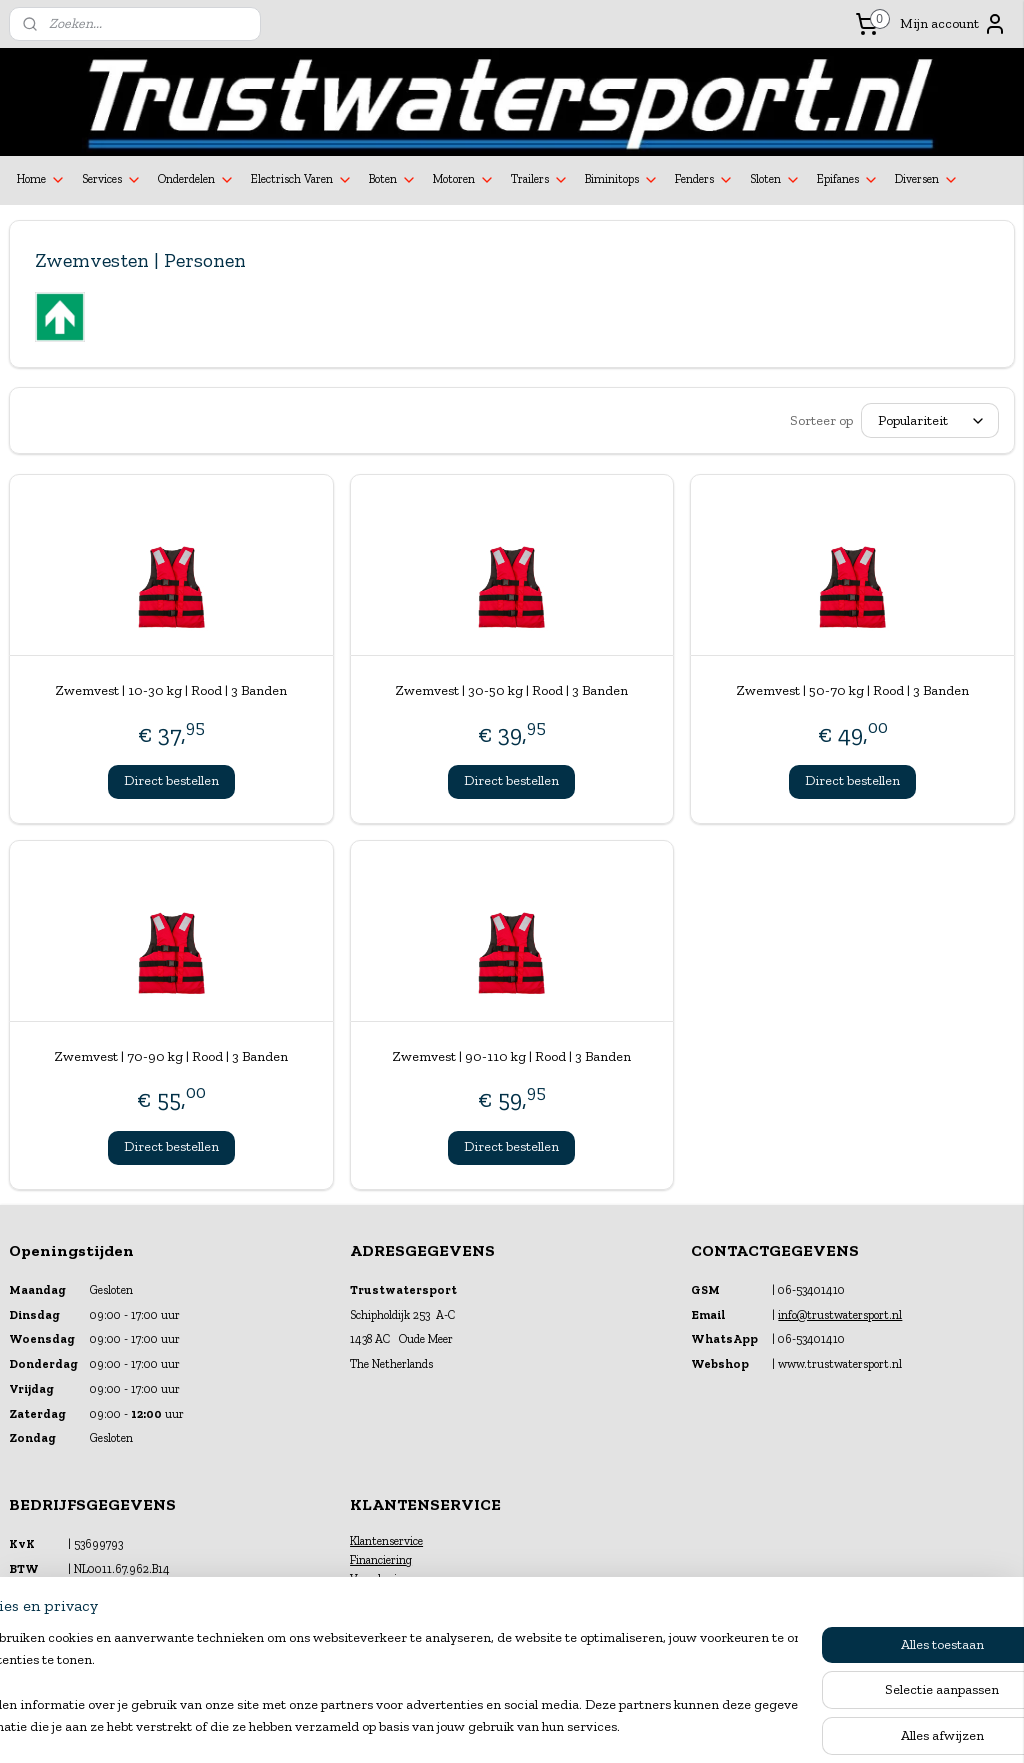 This screenshot has width=1024, height=1763. What do you see at coordinates (775, 180) in the screenshot?
I see `Sloten` at bounding box center [775, 180].